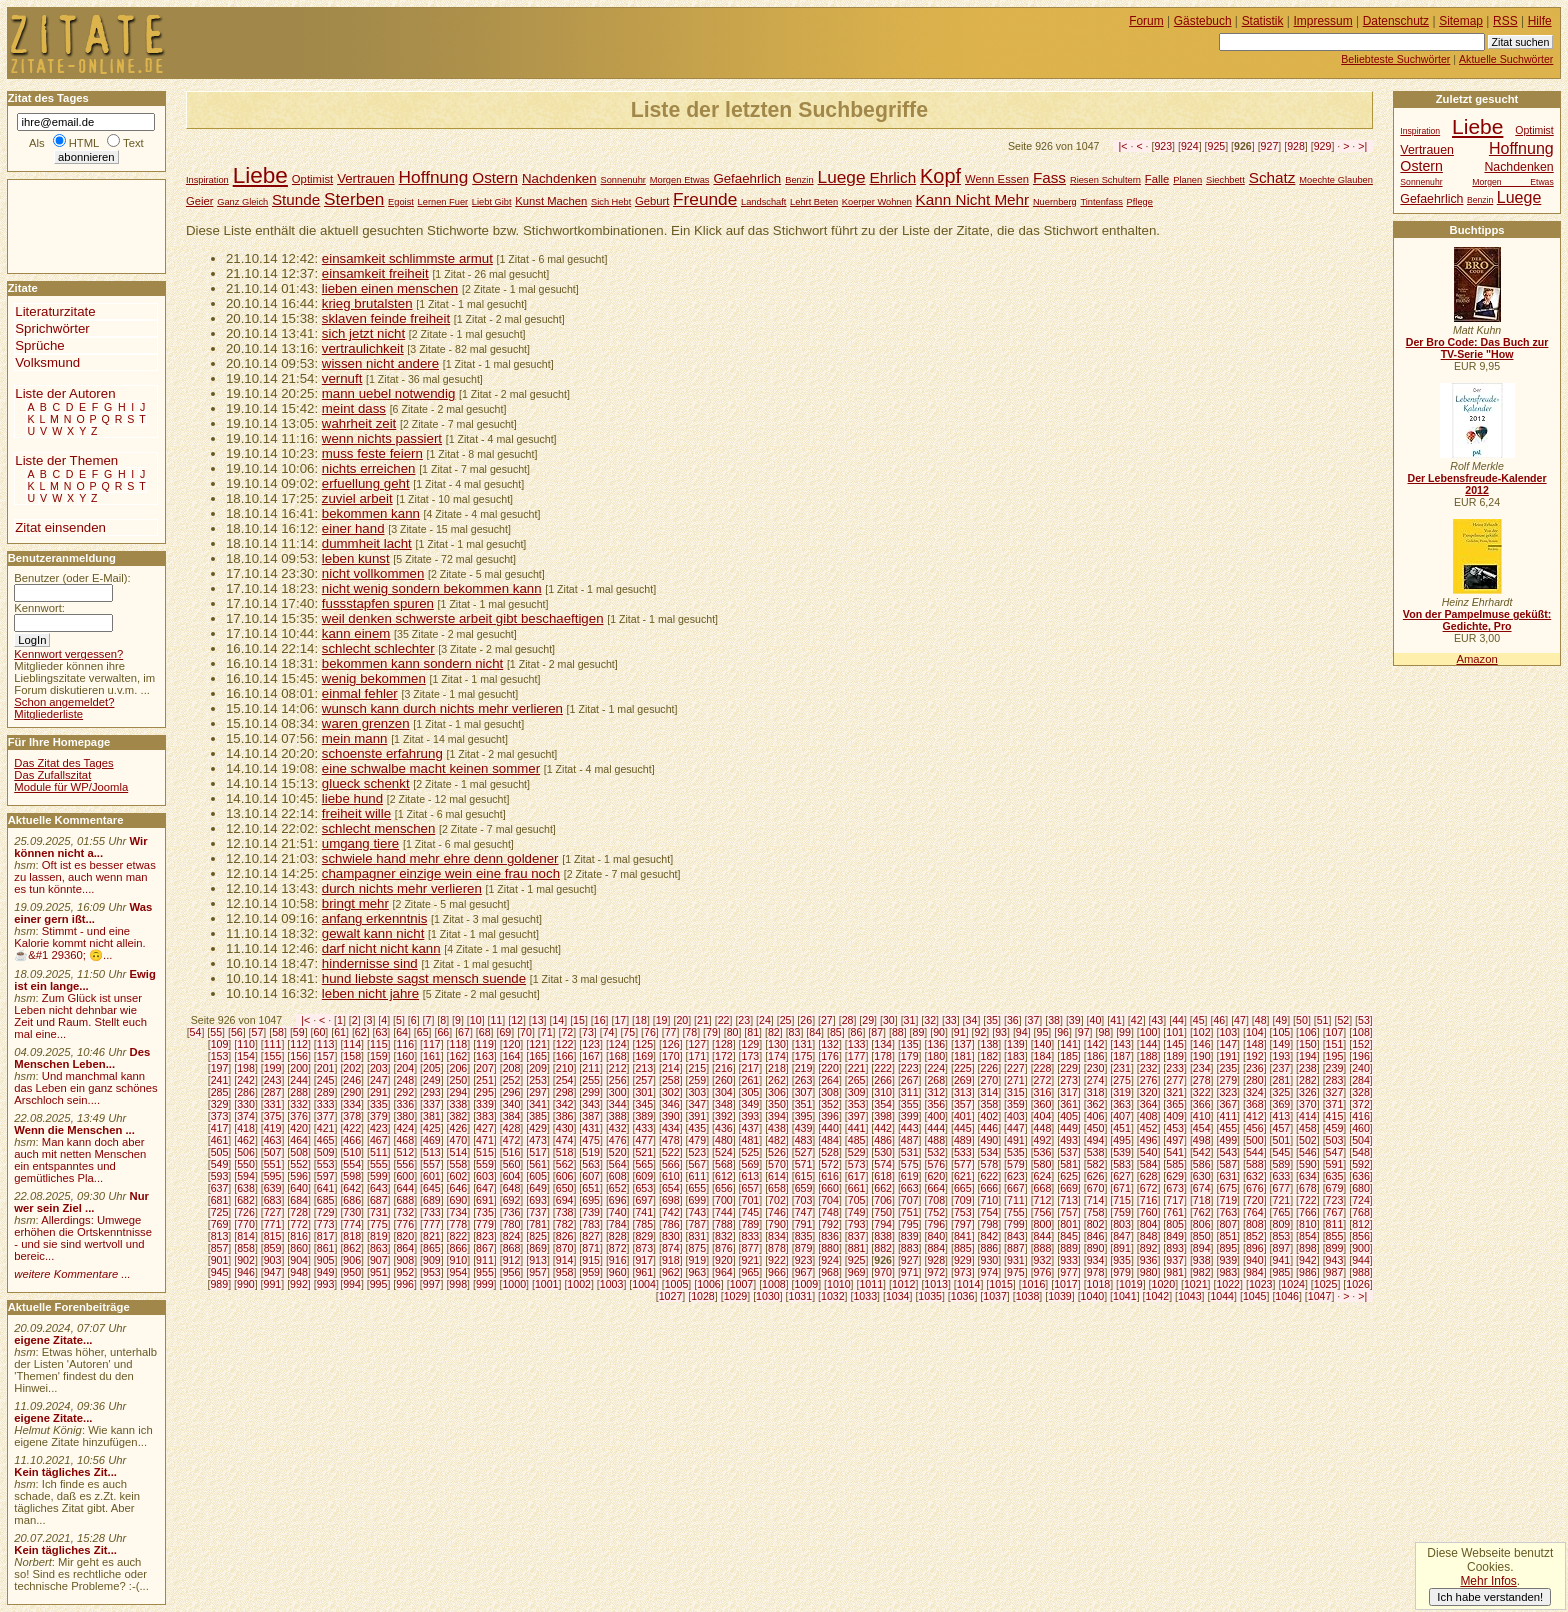  Describe the element at coordinates (485, 1056) in the screenshot. I see `163` at that location.